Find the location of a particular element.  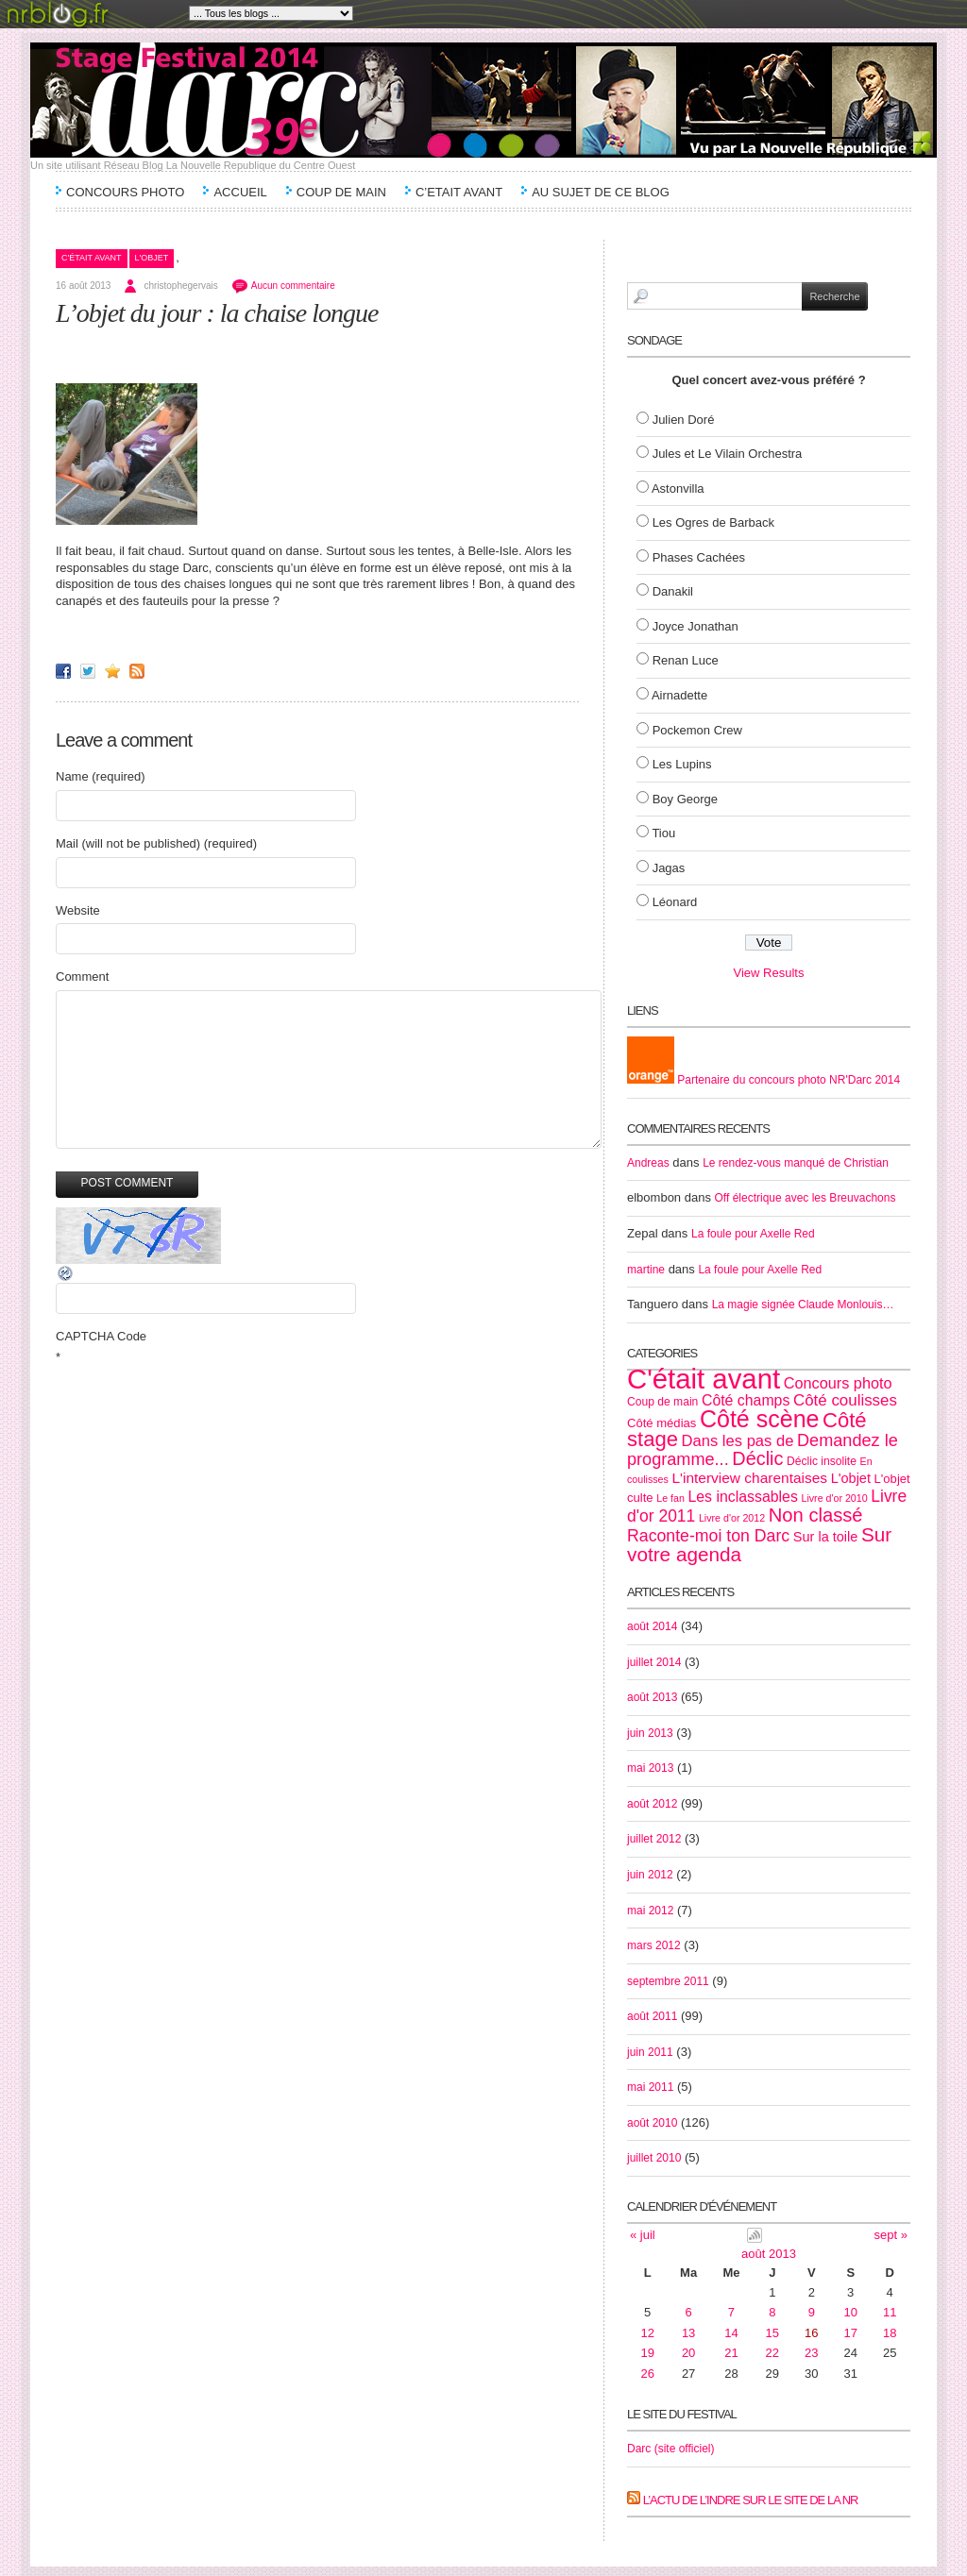

mai 2012 is located at coordinates (650, 1910).